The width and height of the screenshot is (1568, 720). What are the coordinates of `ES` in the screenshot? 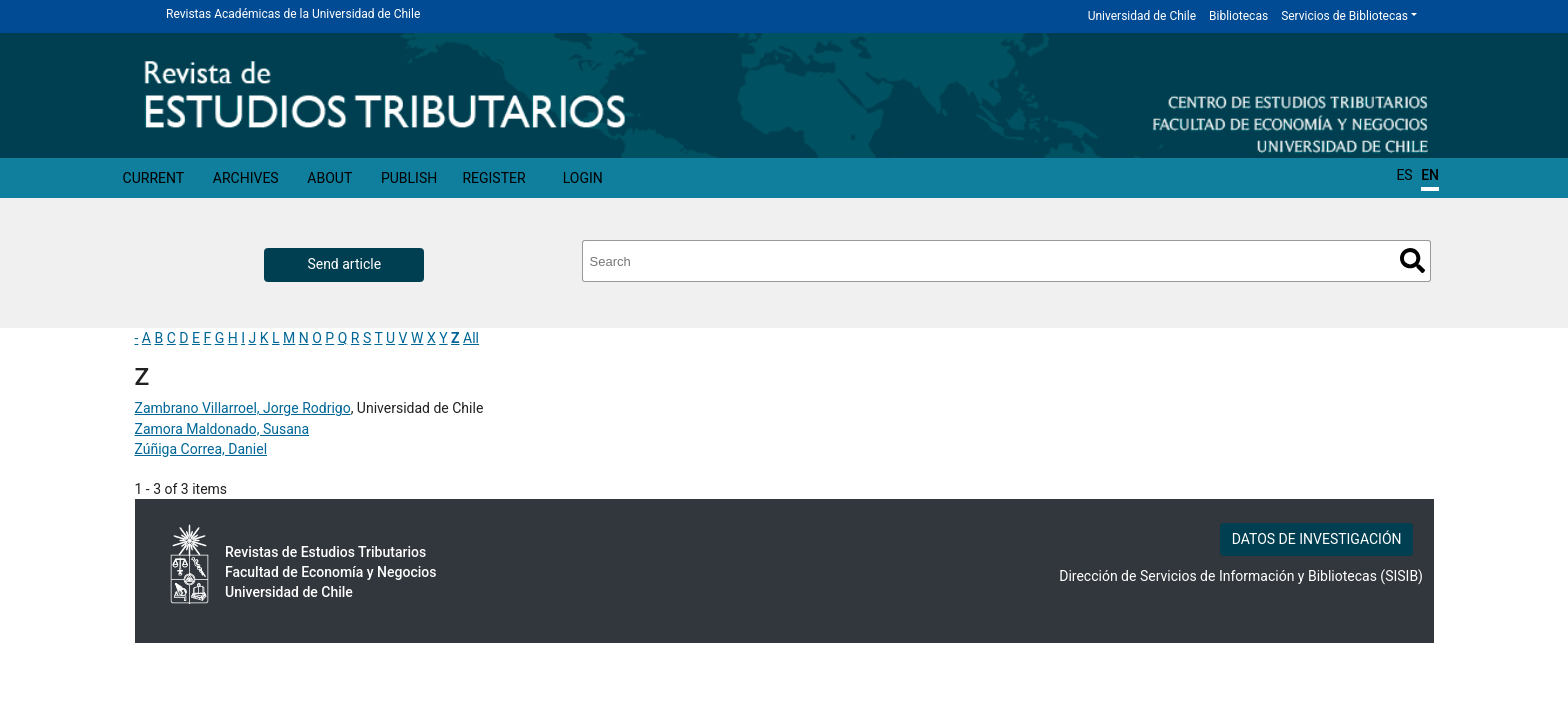 It's located at (1404, 175).